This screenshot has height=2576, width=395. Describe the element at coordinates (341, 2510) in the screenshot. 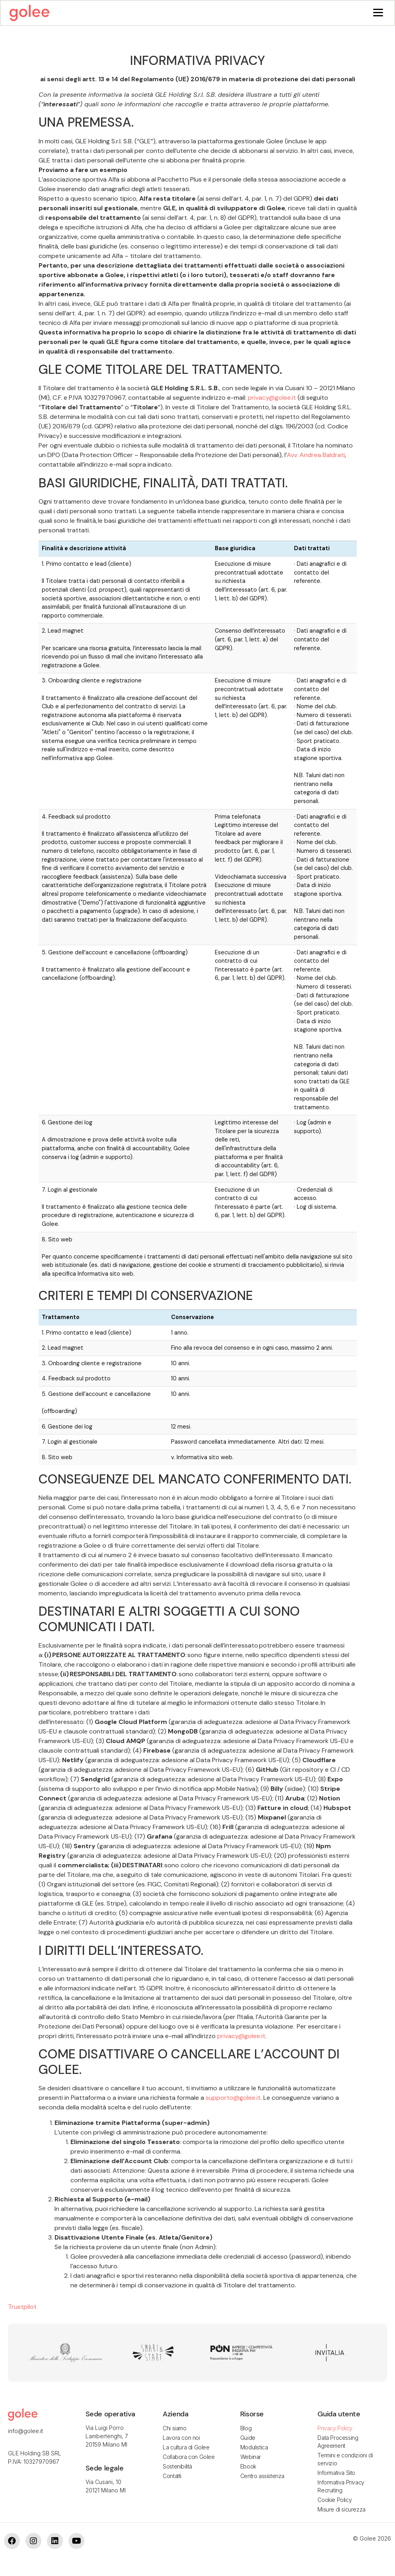

I see `Misure di sicurezza` at that location.